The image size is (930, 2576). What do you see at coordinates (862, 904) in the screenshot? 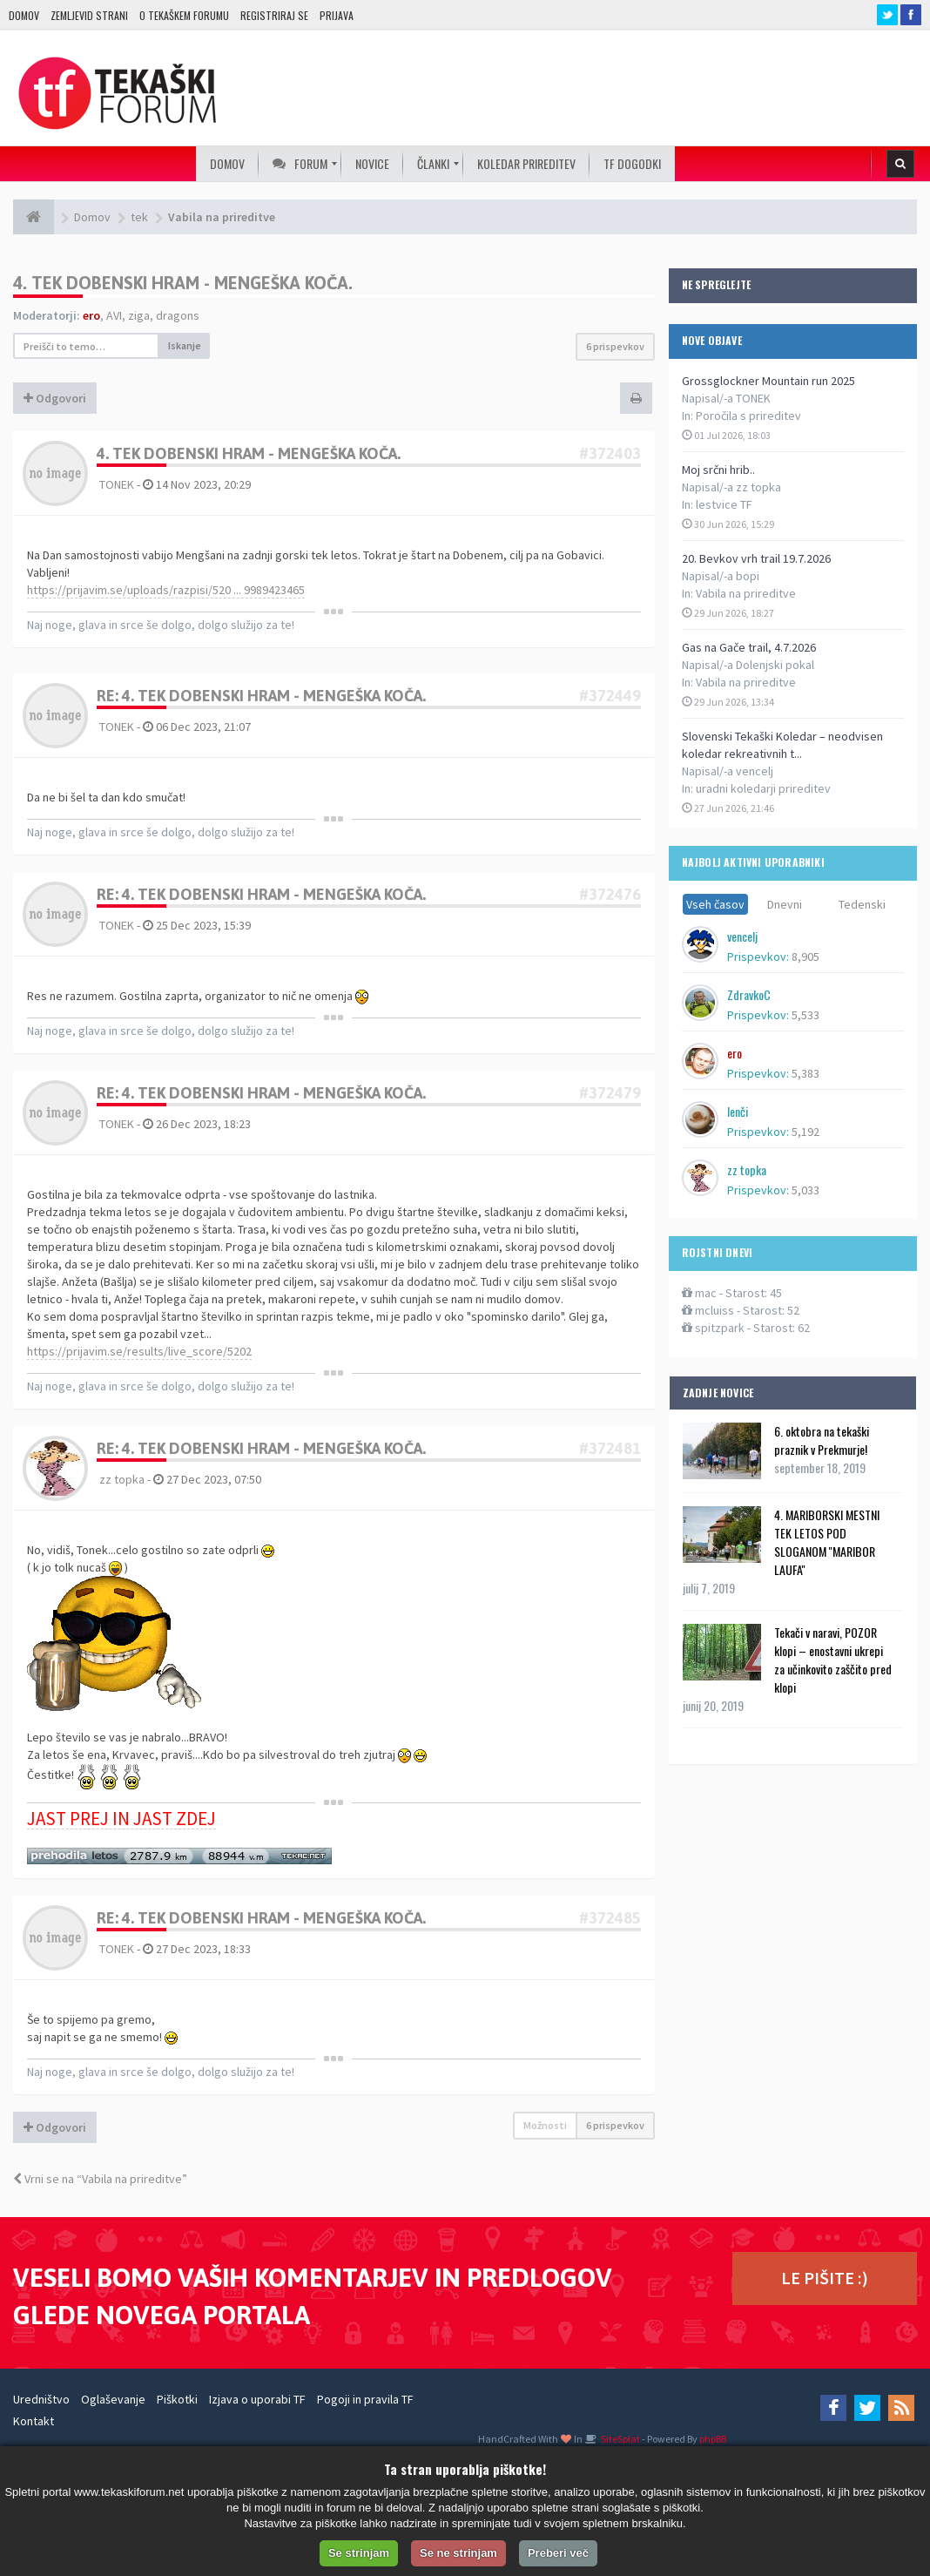
I see `Tedenski` at bounding box center [862, 904].